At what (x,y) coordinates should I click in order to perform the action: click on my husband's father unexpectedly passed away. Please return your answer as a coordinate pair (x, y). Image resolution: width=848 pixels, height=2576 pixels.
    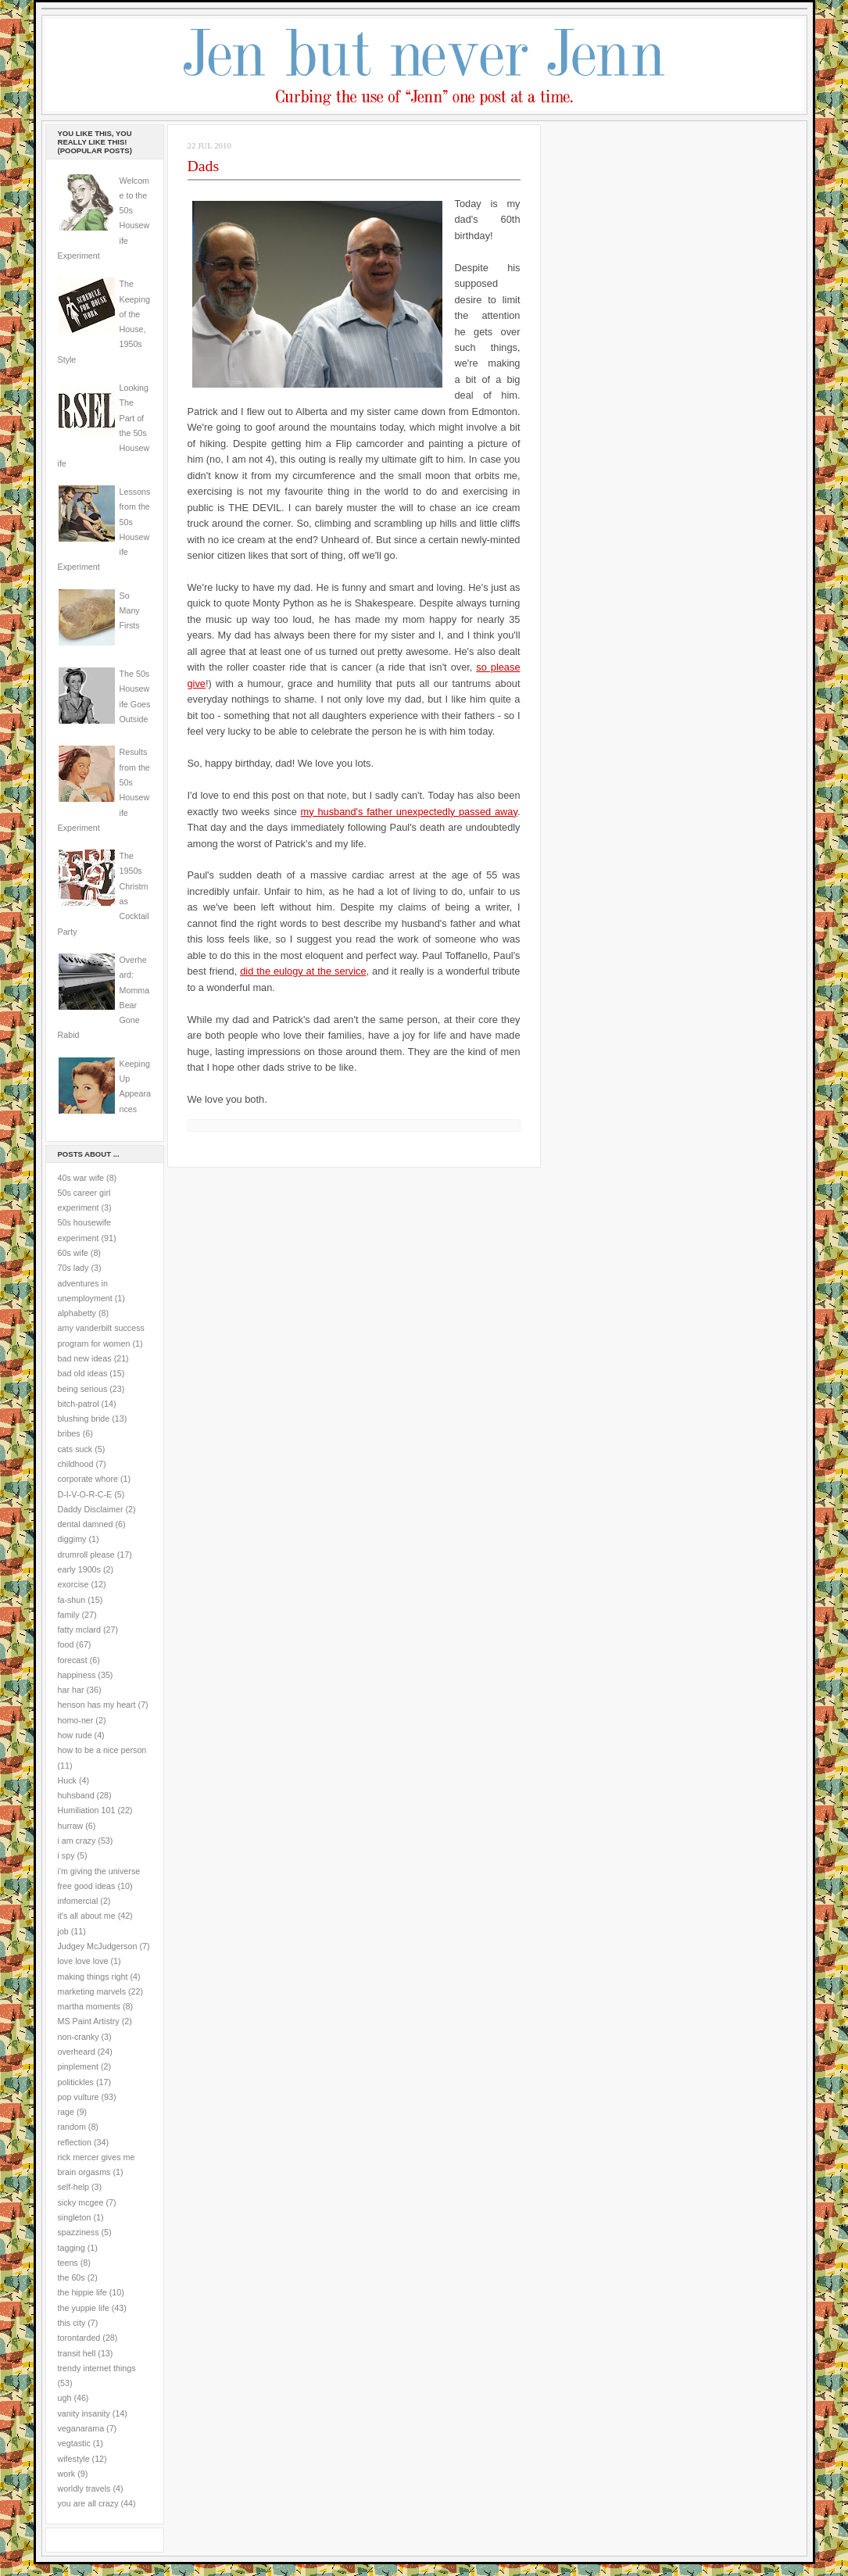
    Looking at the image, I should click on (409, 812).